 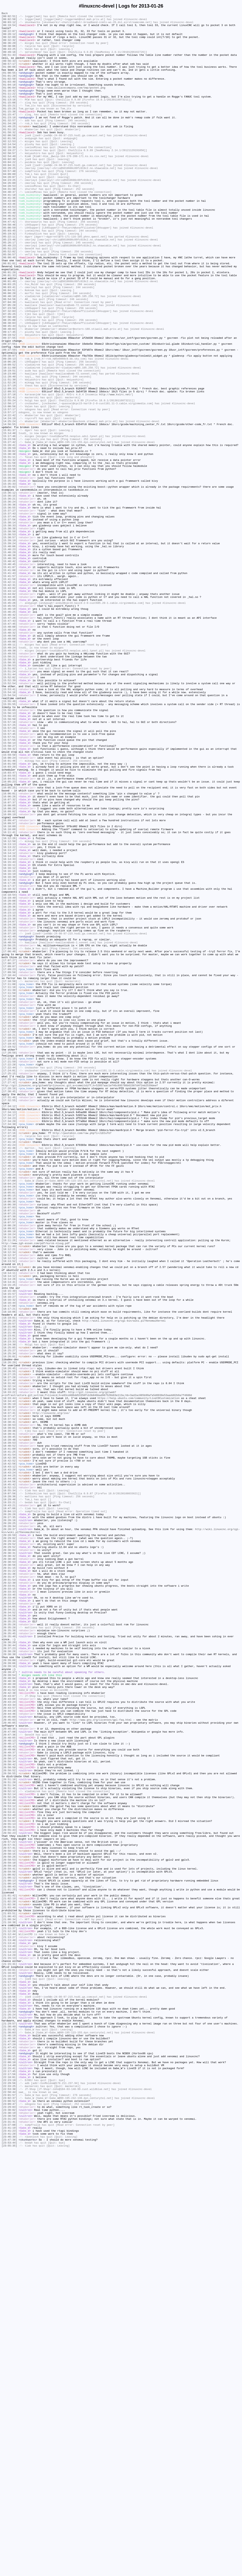 What do you see at coordinates (9, 1071) in the screenshot?
I see `[16:18:54]` at bounding box center [9, 1071].